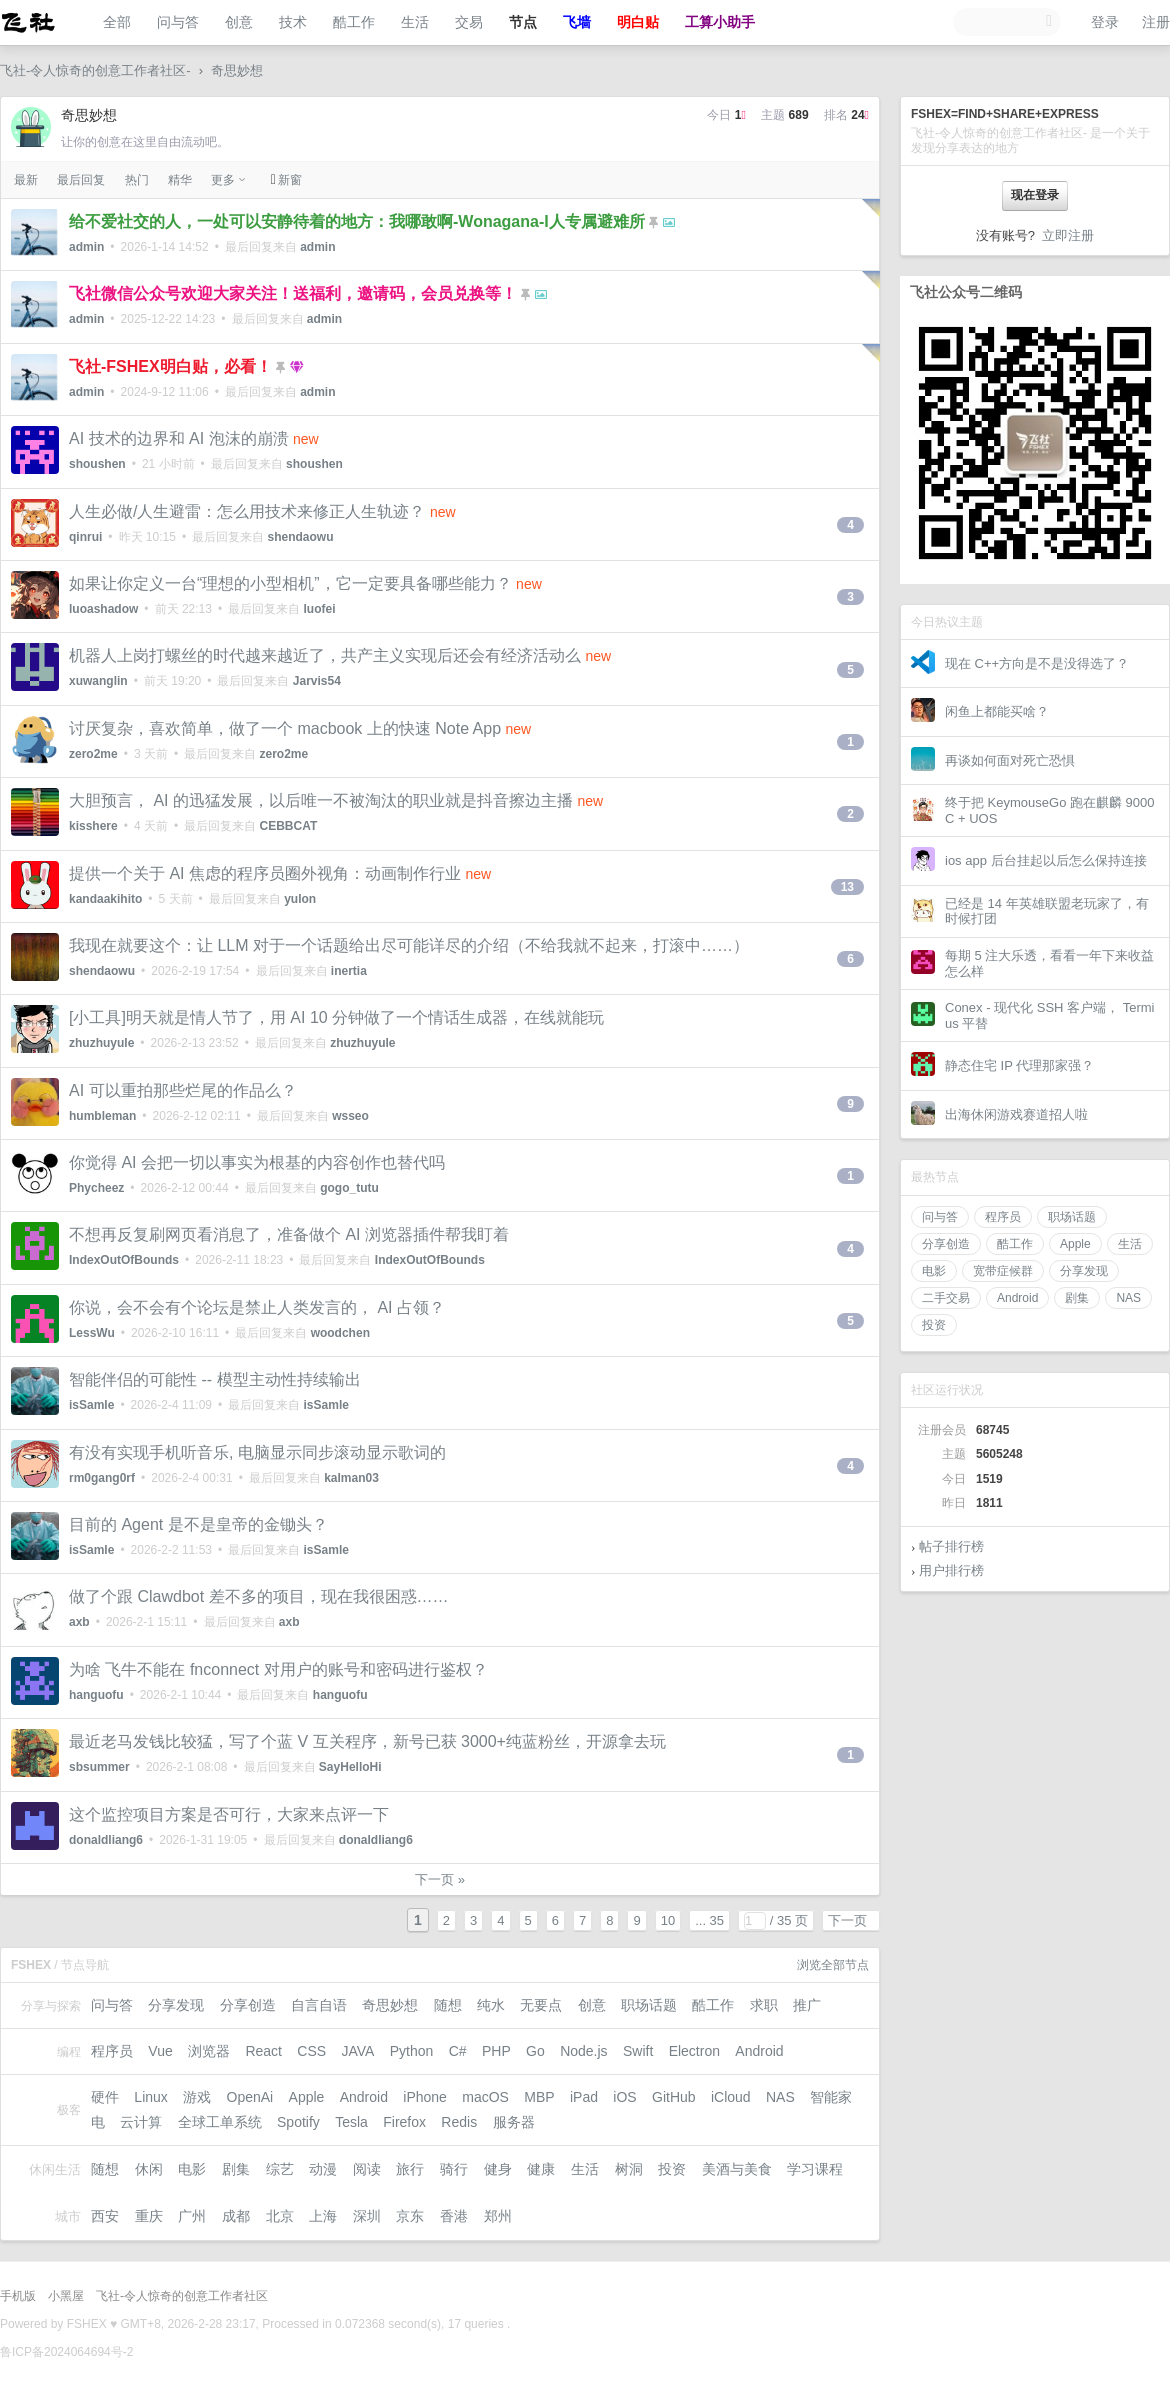 The image size is (1170, 2386). What do you see at coordinates (1010, 760) in the screenshot?
I see `再谈如何面对死亡恐惧` at bounding box center [1010, 760].